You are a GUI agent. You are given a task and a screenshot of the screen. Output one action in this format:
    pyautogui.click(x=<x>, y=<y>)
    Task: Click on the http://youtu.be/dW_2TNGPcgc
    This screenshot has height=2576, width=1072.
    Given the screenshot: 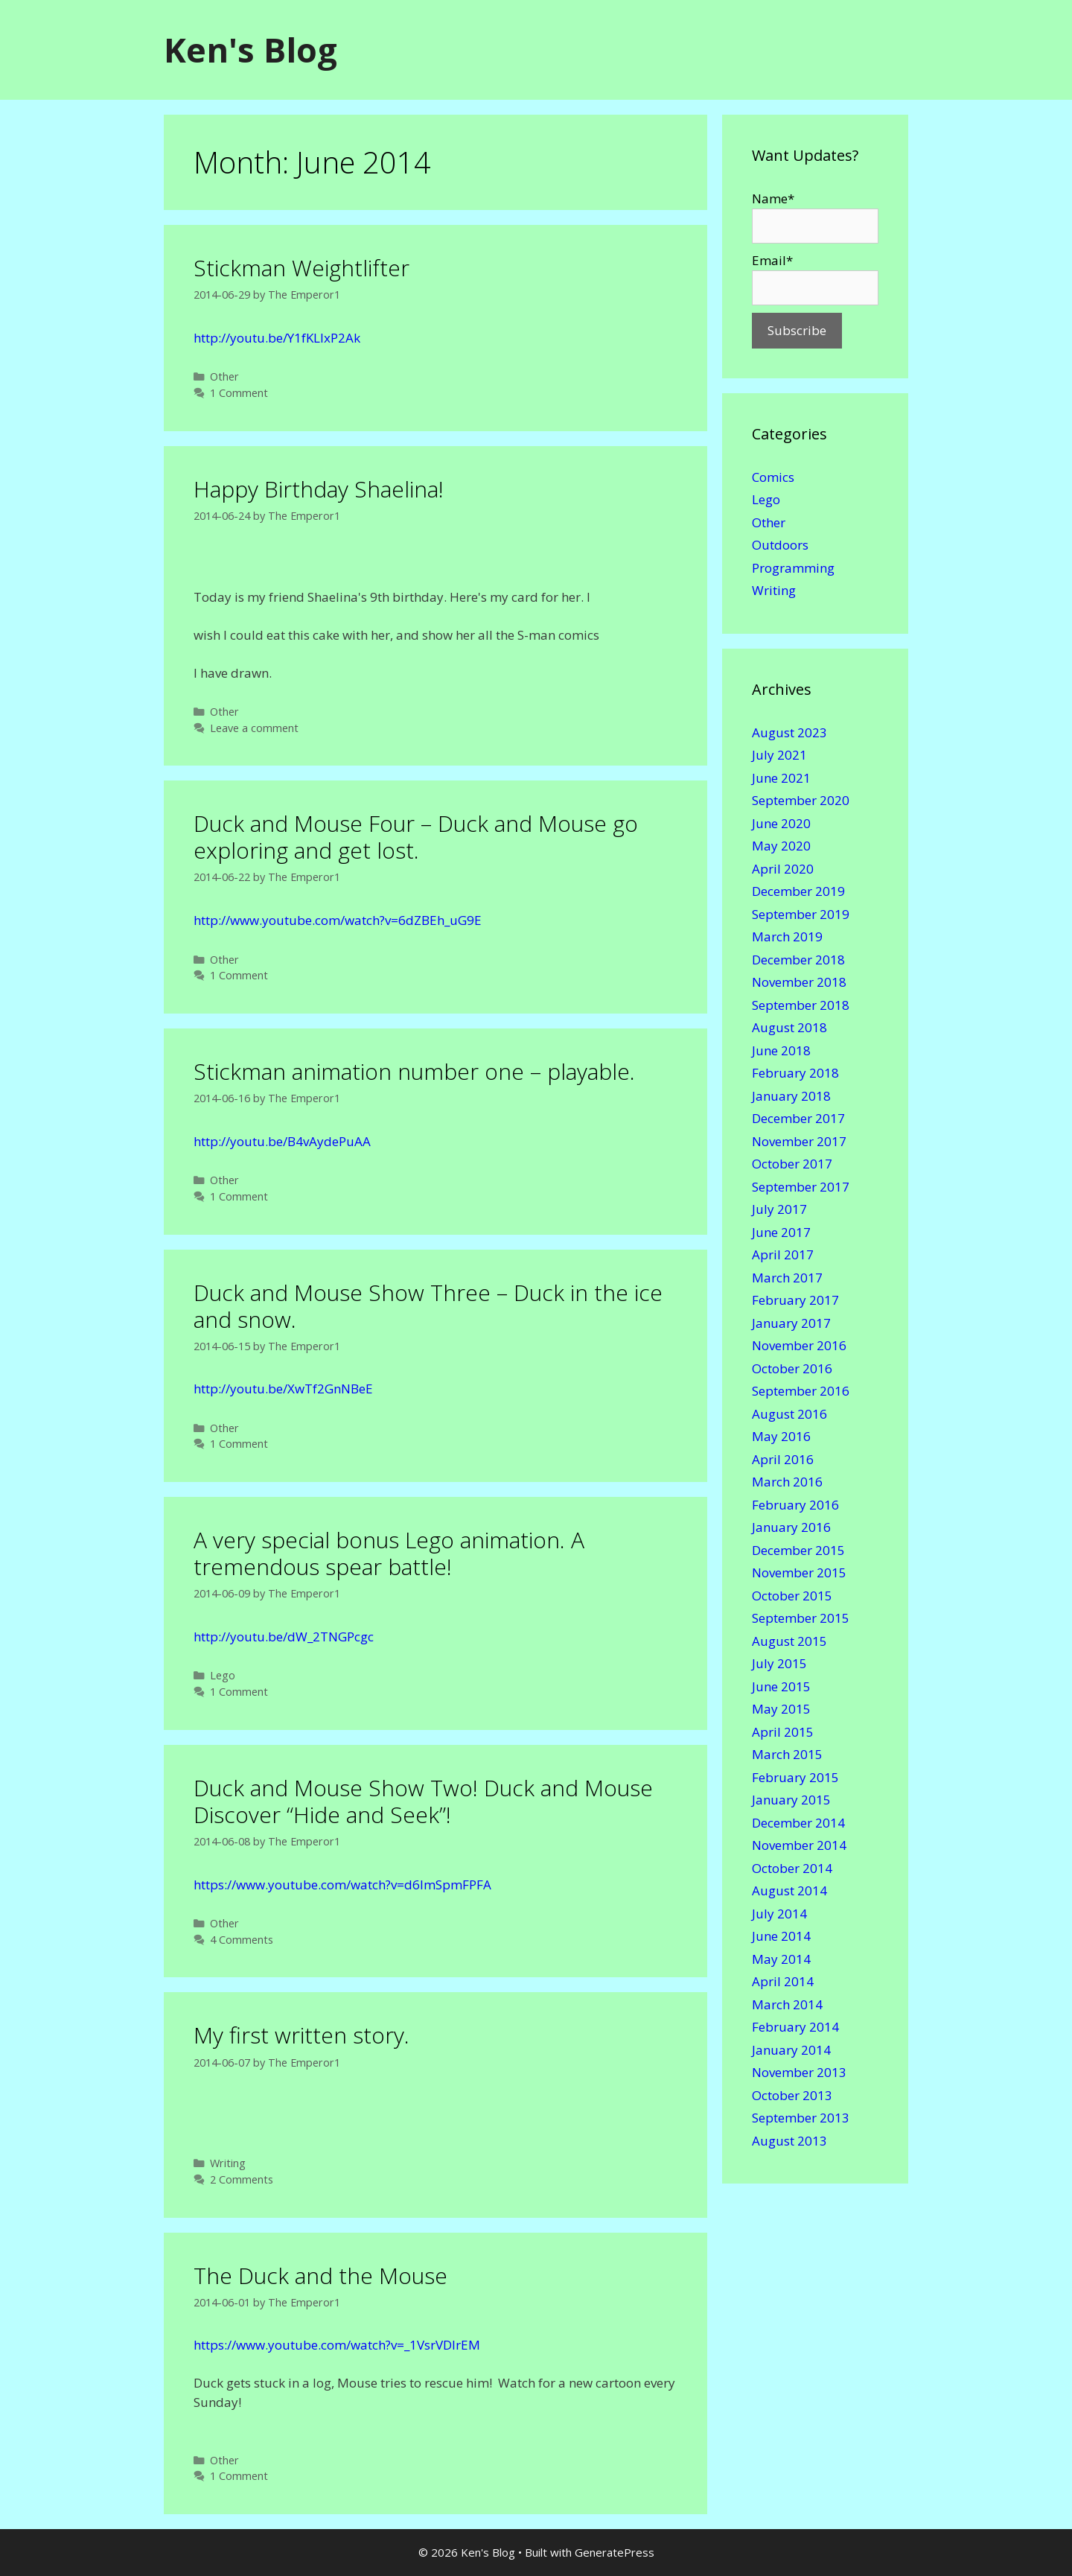 What is the action you would take?
    pyautogui.click(x=284, y=1636)
    